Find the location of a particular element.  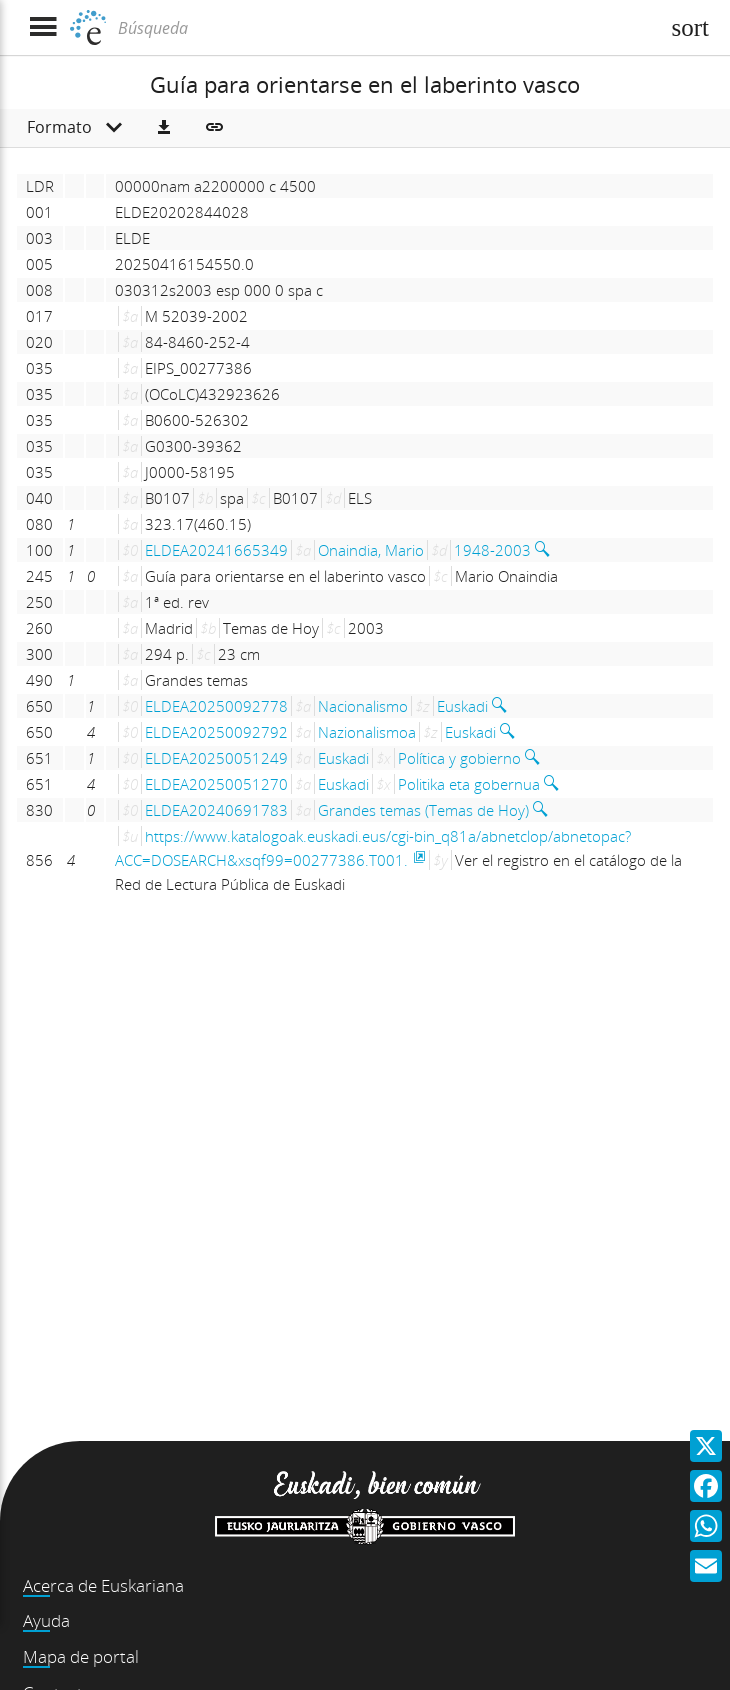

[button] is located at coordinates (164, 128).